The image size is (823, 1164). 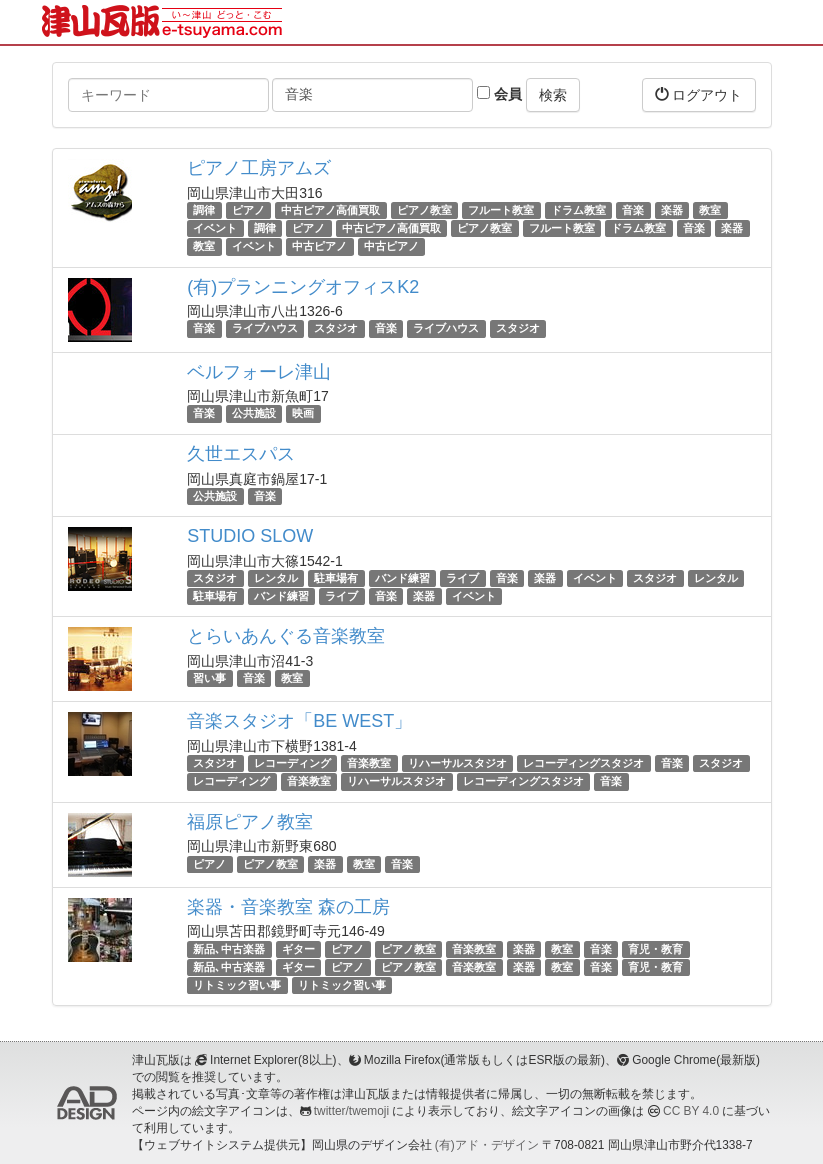 What do you see at coordinates (292, 763) in the screenshot?
I see `レコーディング` at bounding box center [292, 763].